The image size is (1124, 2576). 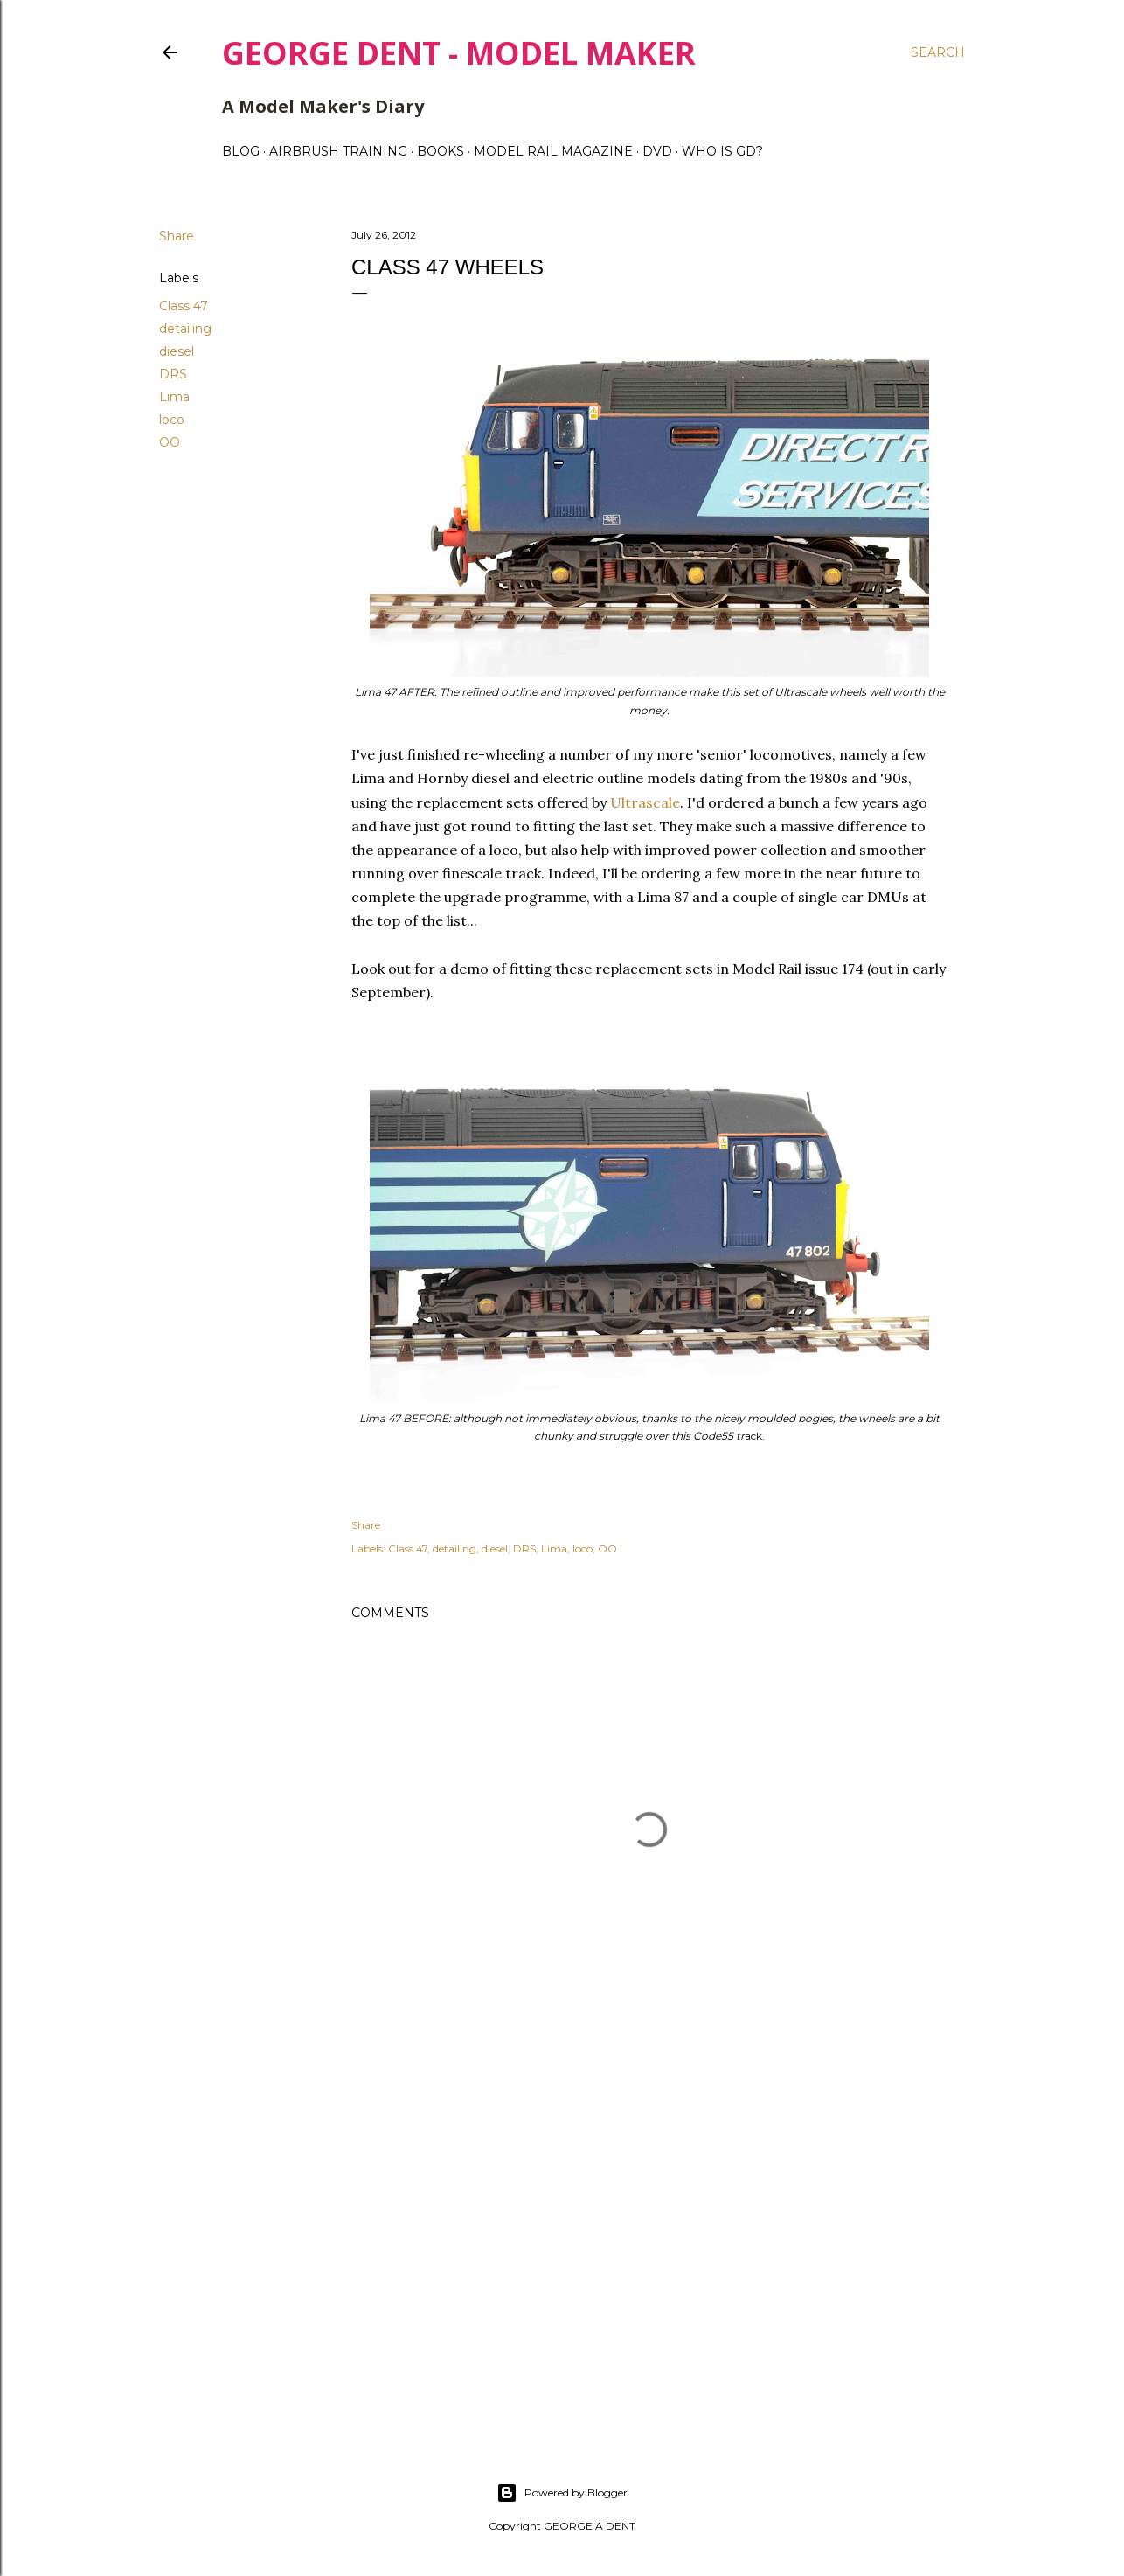 What do you see at coordinates (562, 2492) in the screenshot?
I see `Powered by Blogger` at bounding box center [562, 2492].